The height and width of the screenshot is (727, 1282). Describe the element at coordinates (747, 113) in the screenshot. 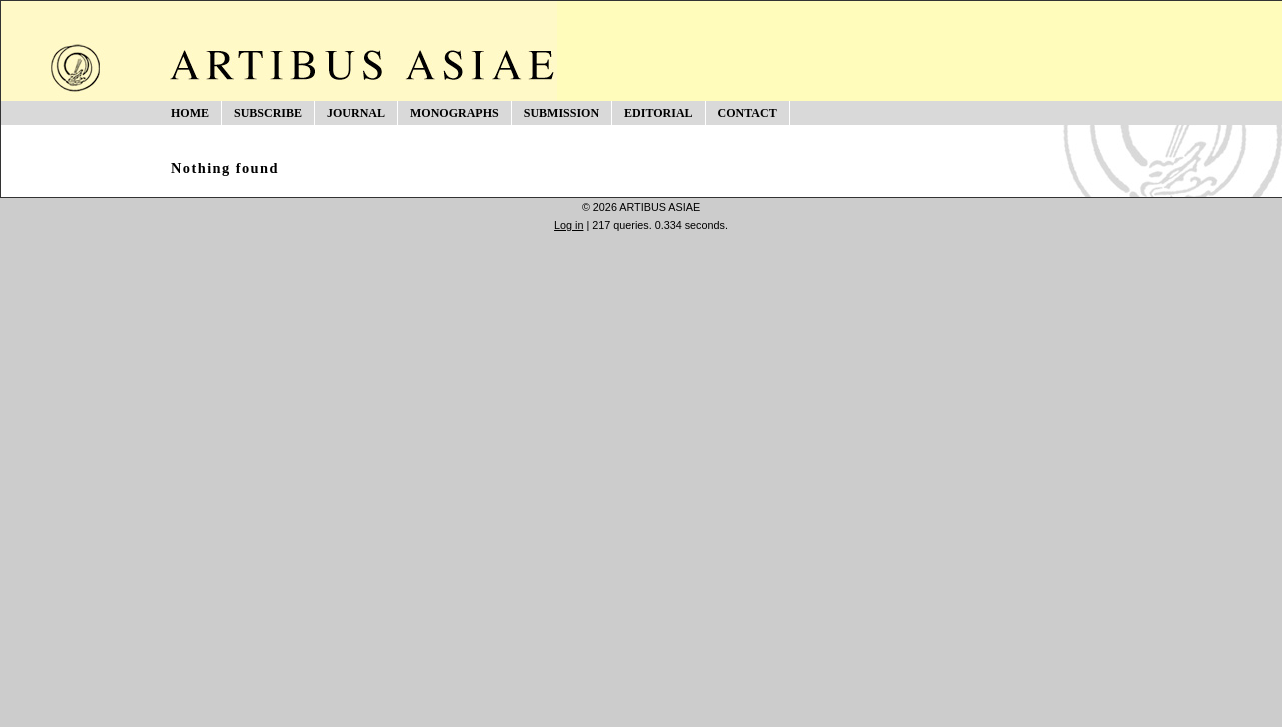

I see `CONTACT` at that location.